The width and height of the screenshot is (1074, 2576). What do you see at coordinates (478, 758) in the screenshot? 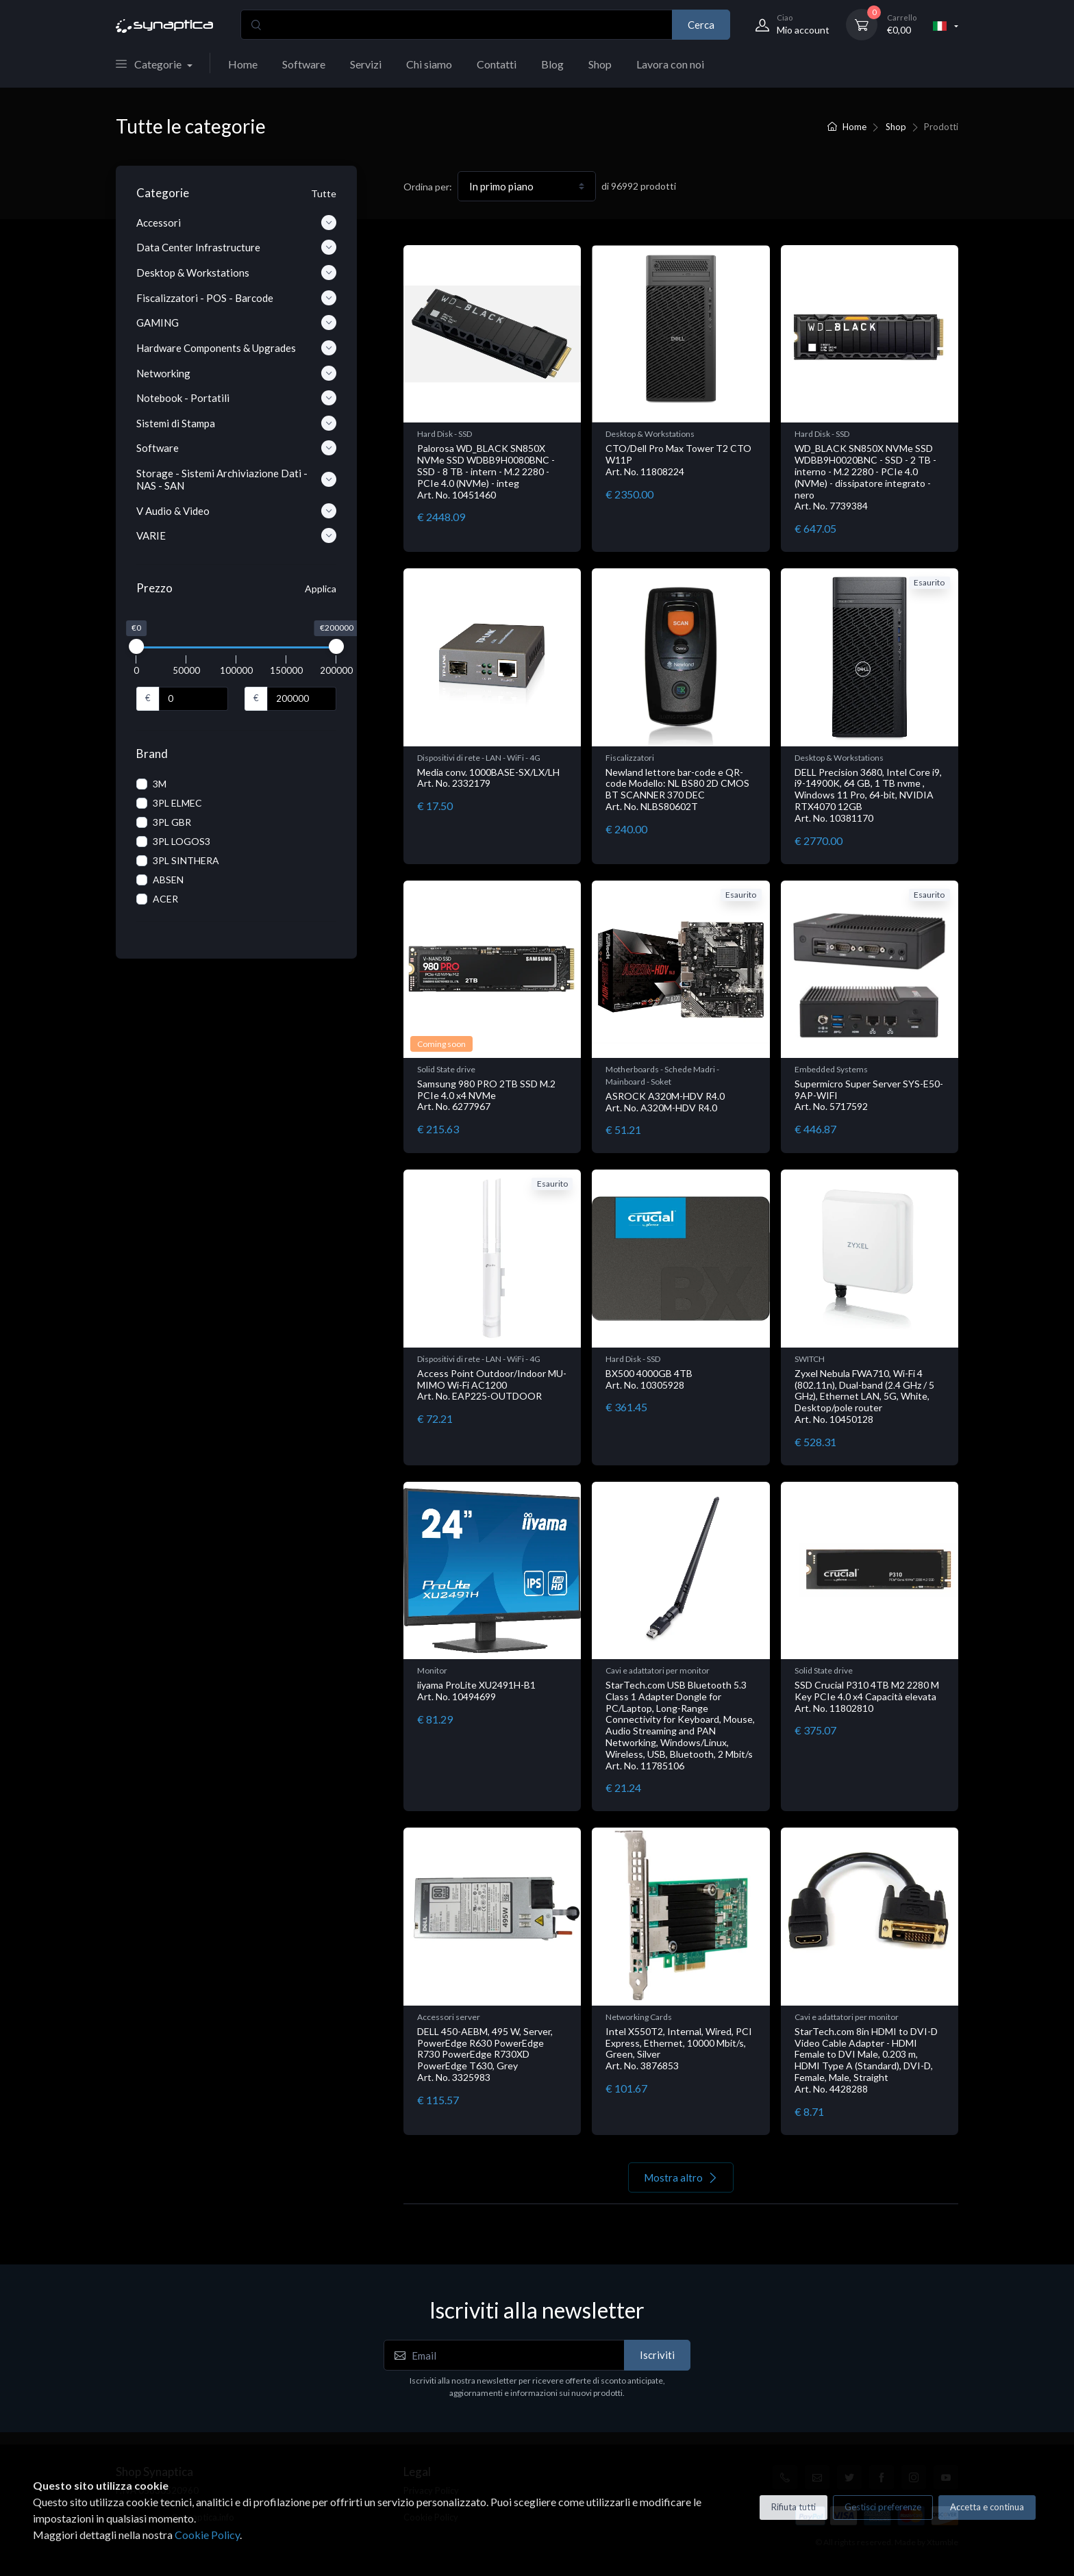
I see `Dispositivi di rete - LAN - WiFi - 4G` at bounding box center [478, 758].